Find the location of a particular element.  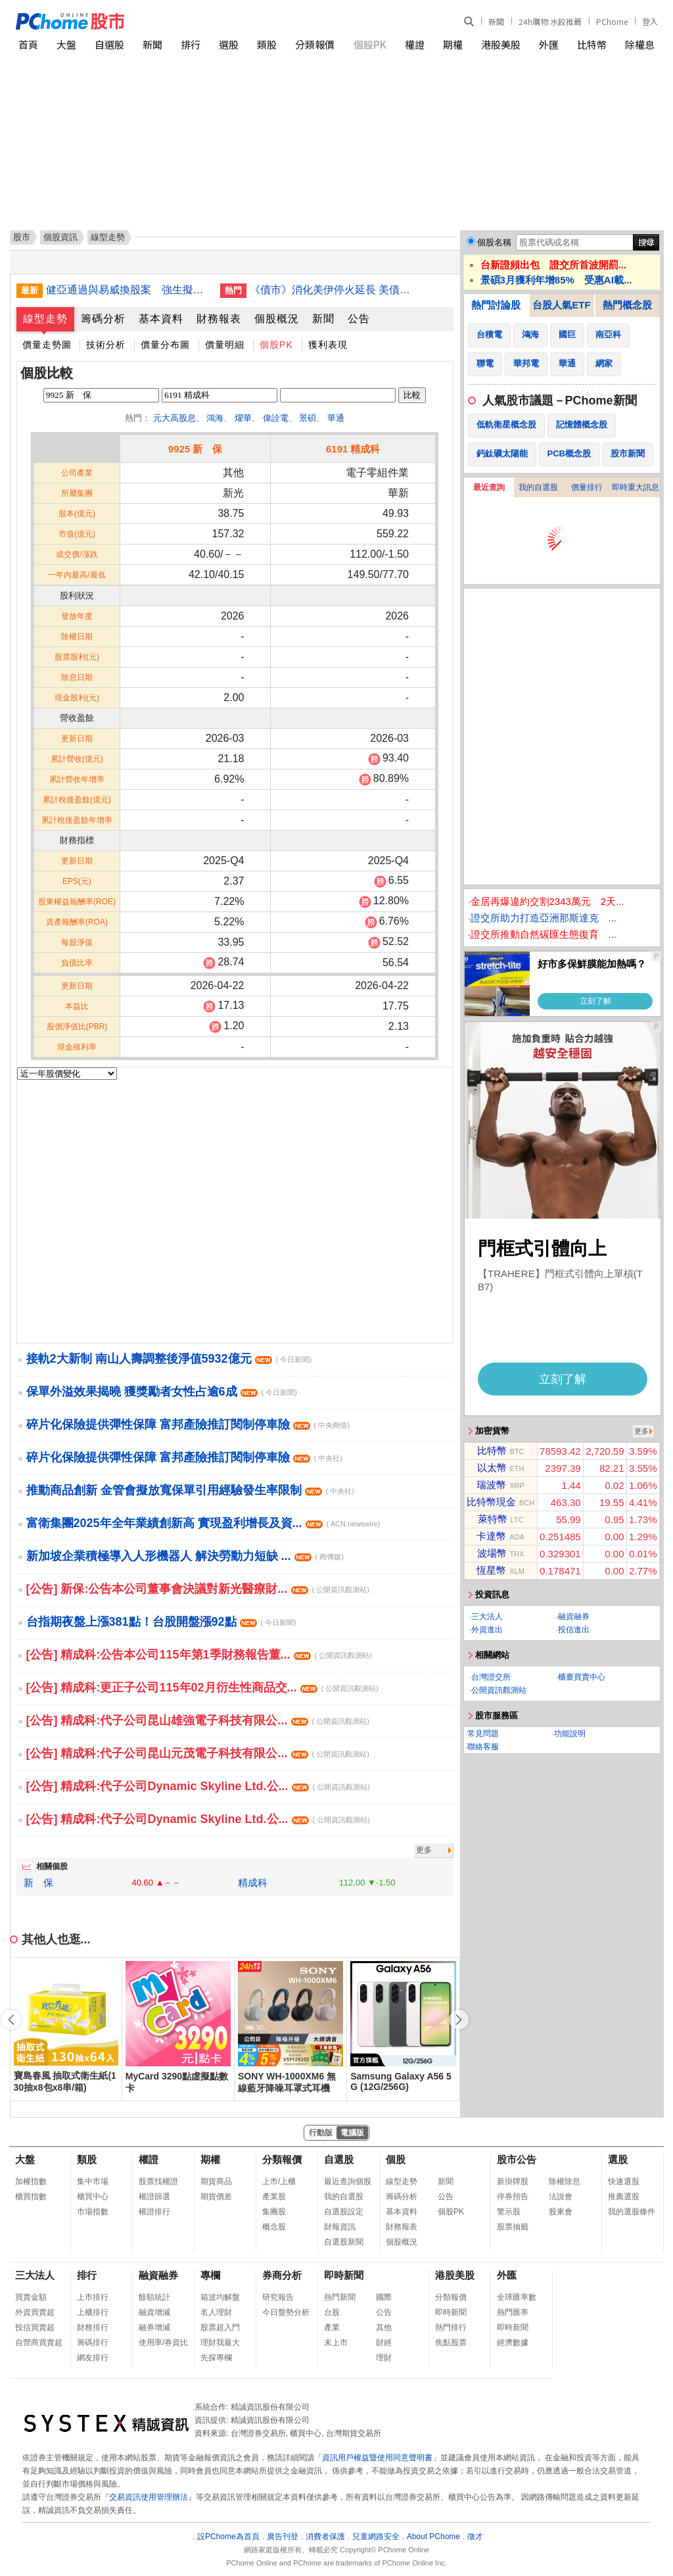

經濟數據 is located at coordinates (512, 2342).